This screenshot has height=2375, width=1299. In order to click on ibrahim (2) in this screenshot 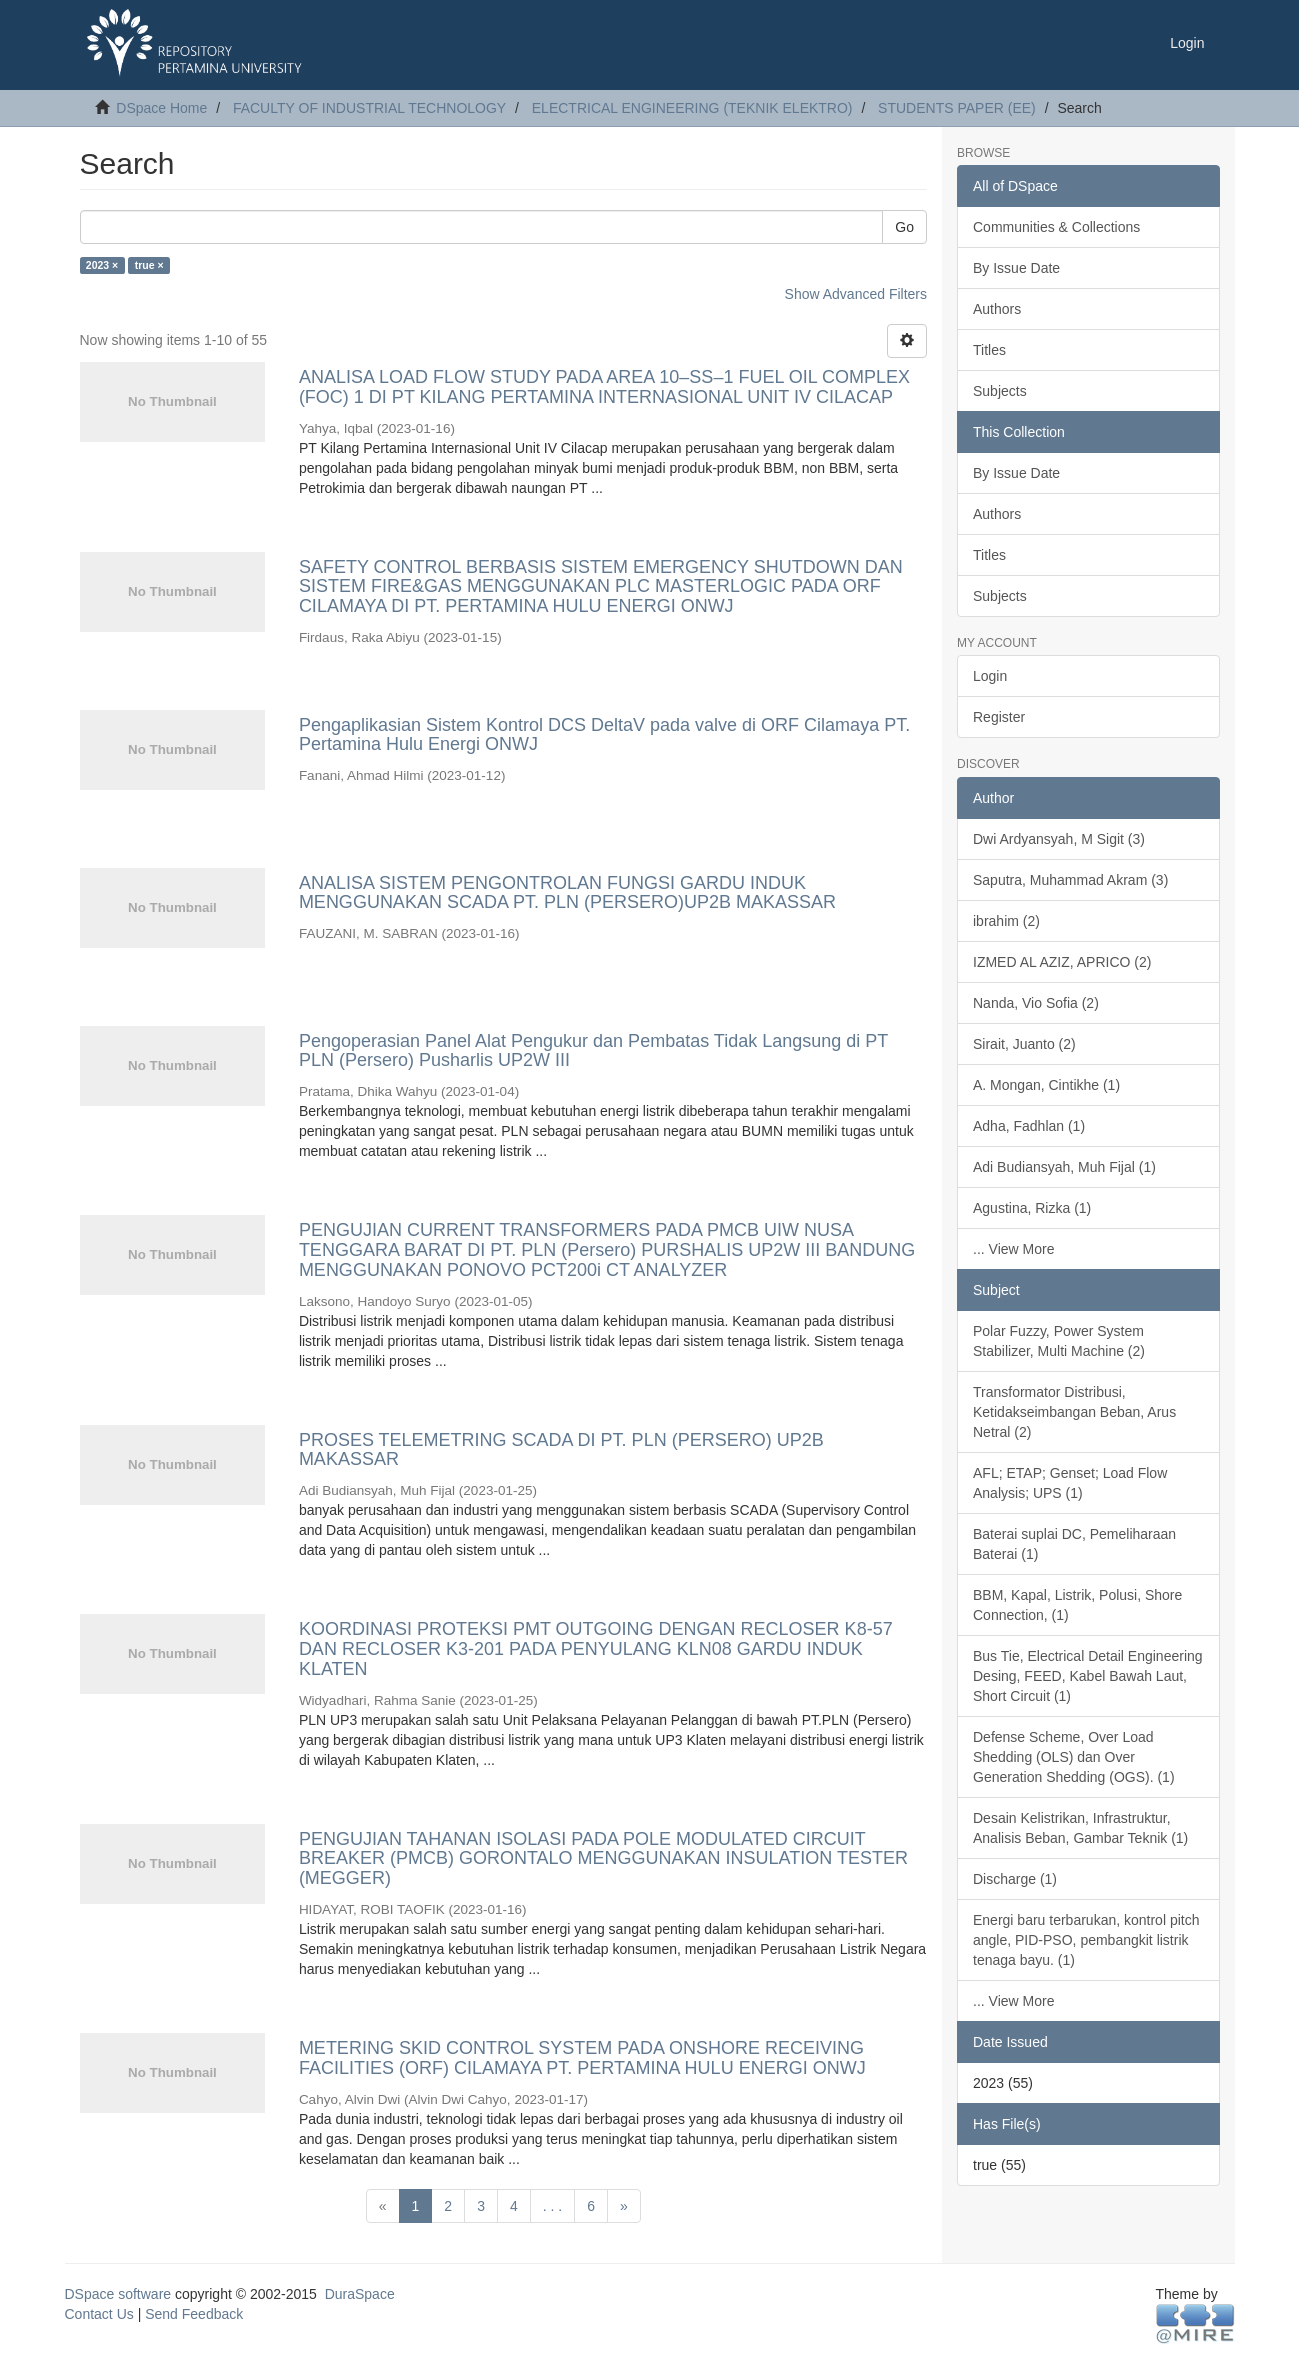, I will do `click(1006, 921)`.